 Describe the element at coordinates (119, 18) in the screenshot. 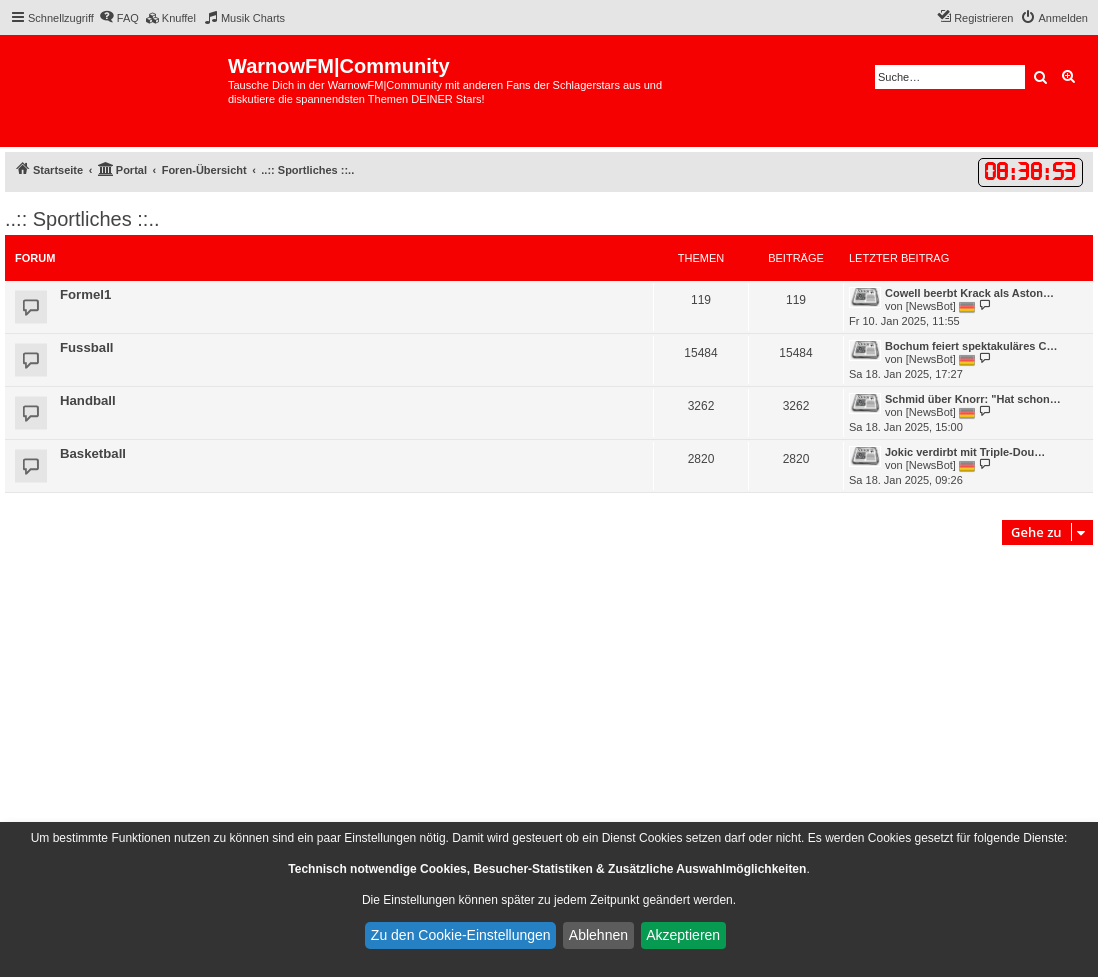

I see `[menuitem]` at that location.